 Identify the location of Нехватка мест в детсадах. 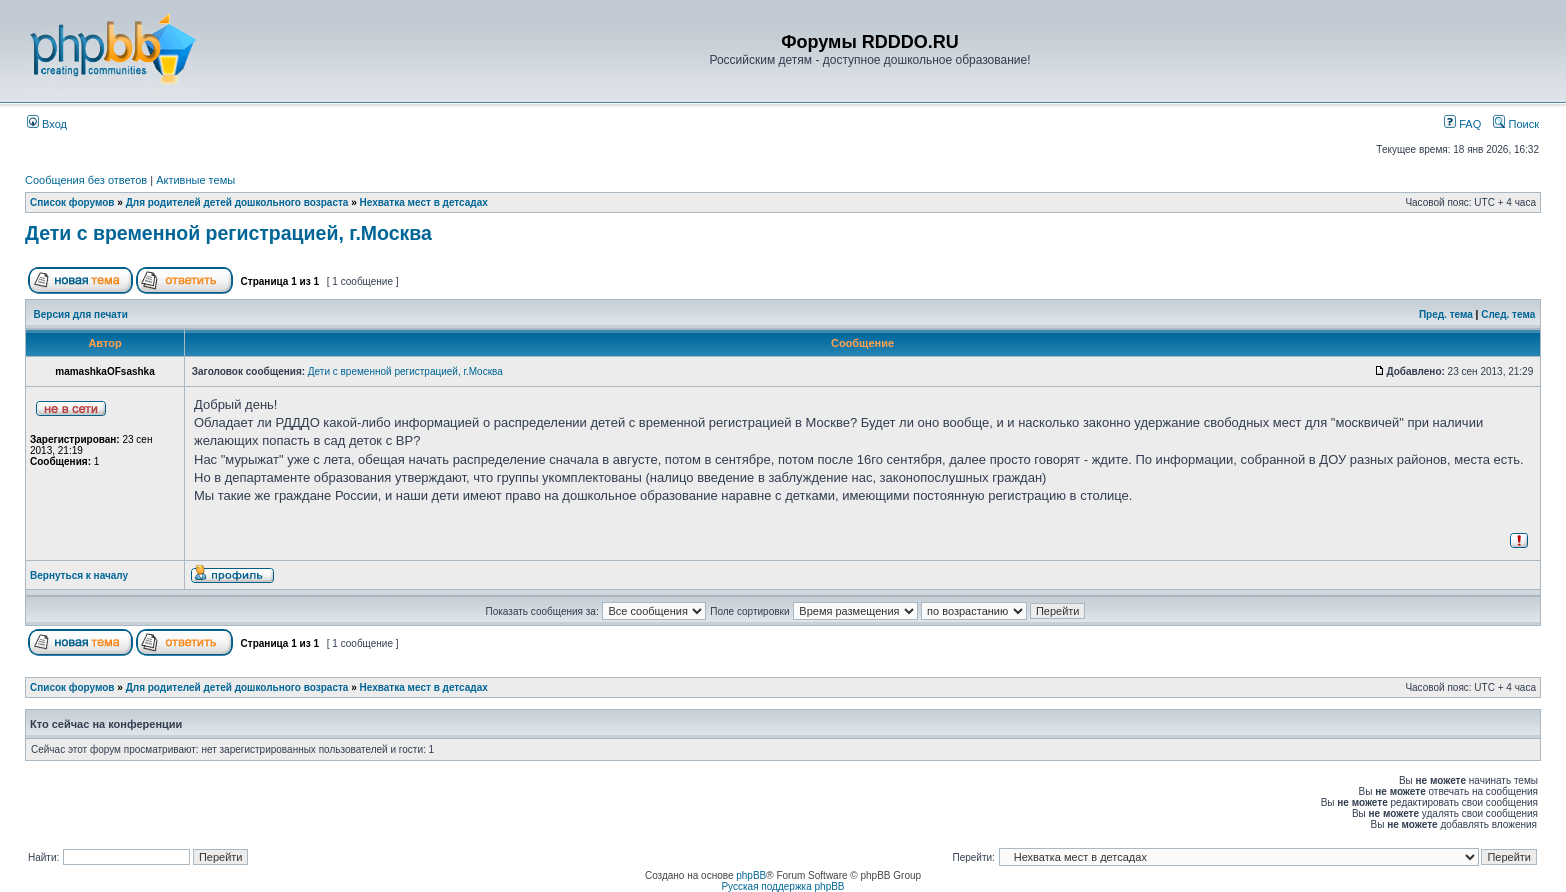
(424, 202).